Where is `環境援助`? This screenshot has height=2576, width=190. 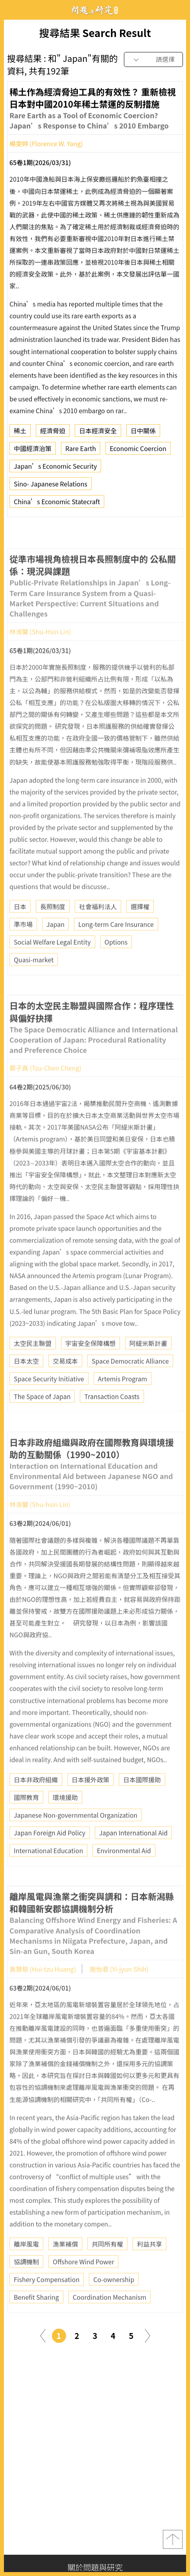
環境援助 is located at coordinates (65, 1820).